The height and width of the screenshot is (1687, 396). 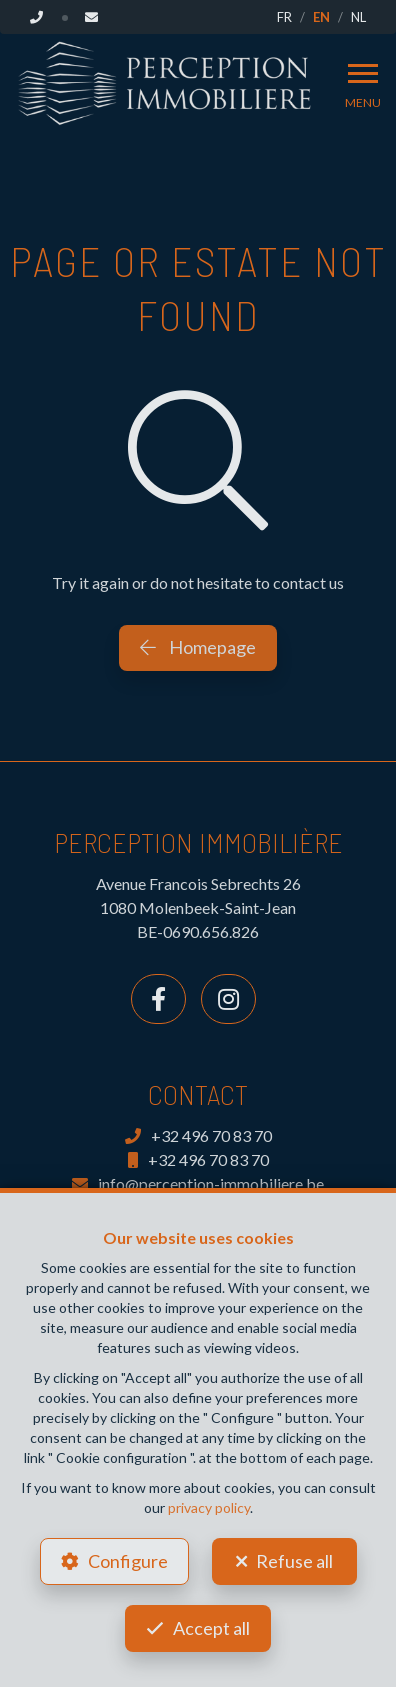 I want to click on +32 496 70 83 70, so click(x=198, y=1135).